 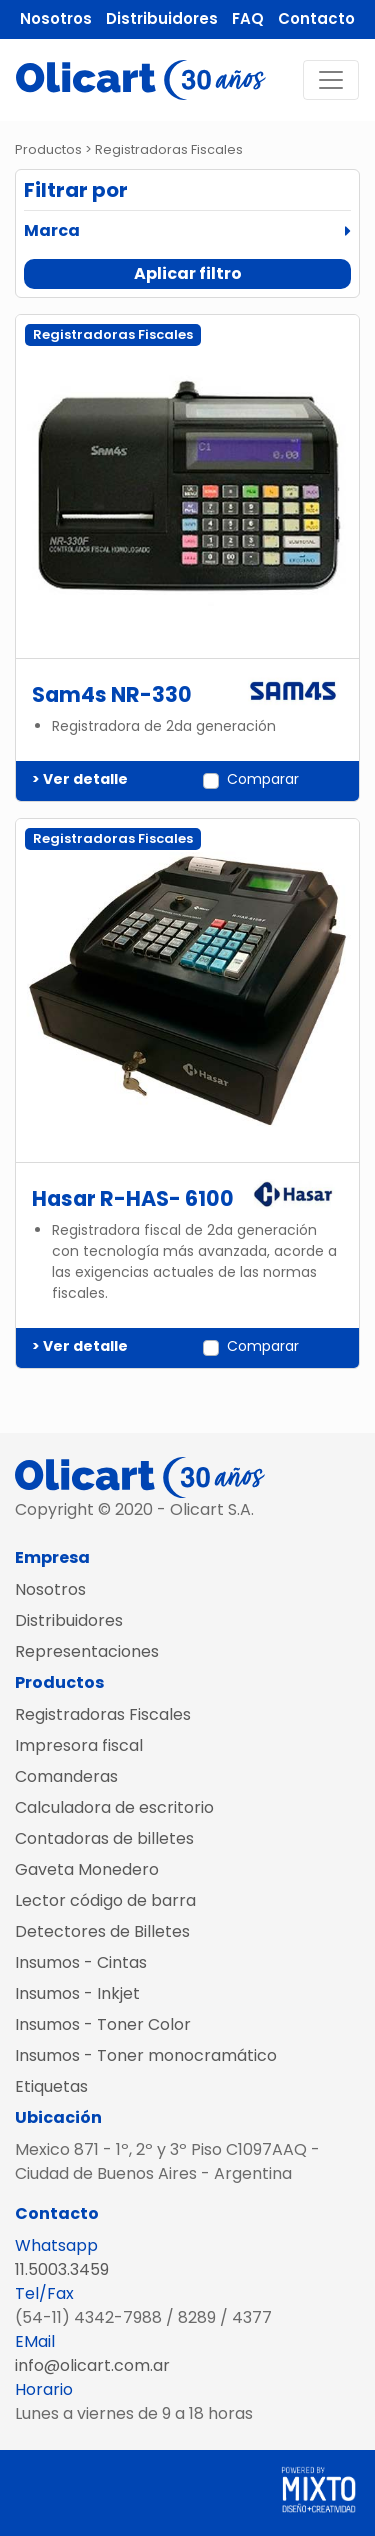 I want to click on [Toggle navigation], so click(x=331, y=80).